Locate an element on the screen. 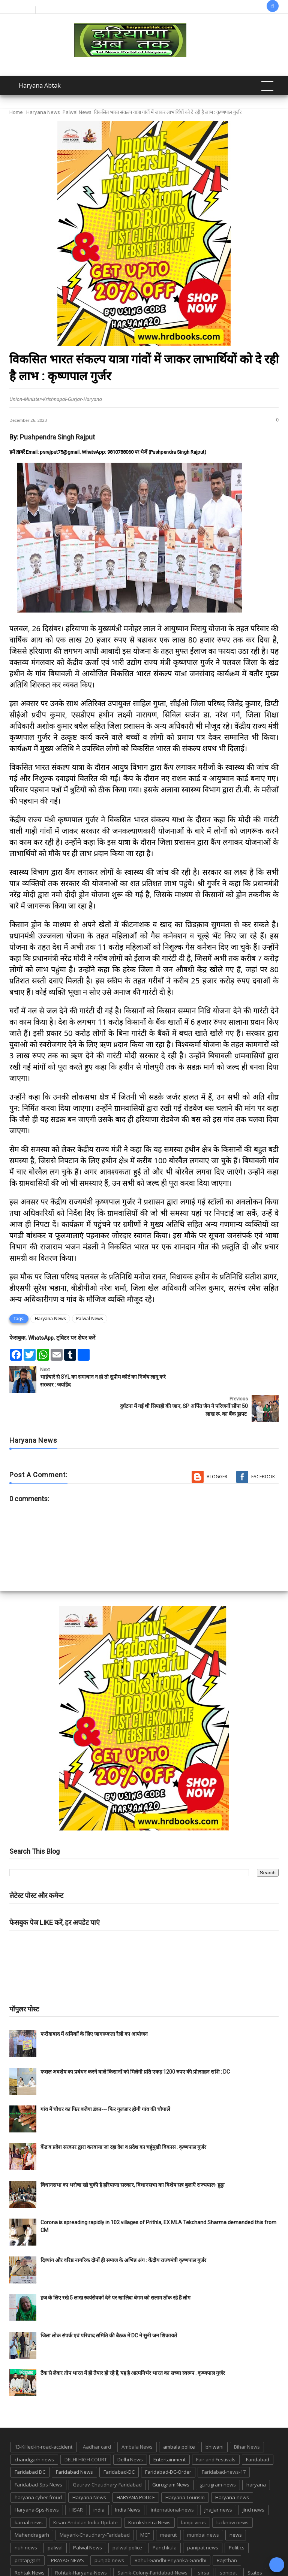 Image resolution: width=288 pixels, height=2576 pixels. bhiwani is located at coordinates (215, 2418).